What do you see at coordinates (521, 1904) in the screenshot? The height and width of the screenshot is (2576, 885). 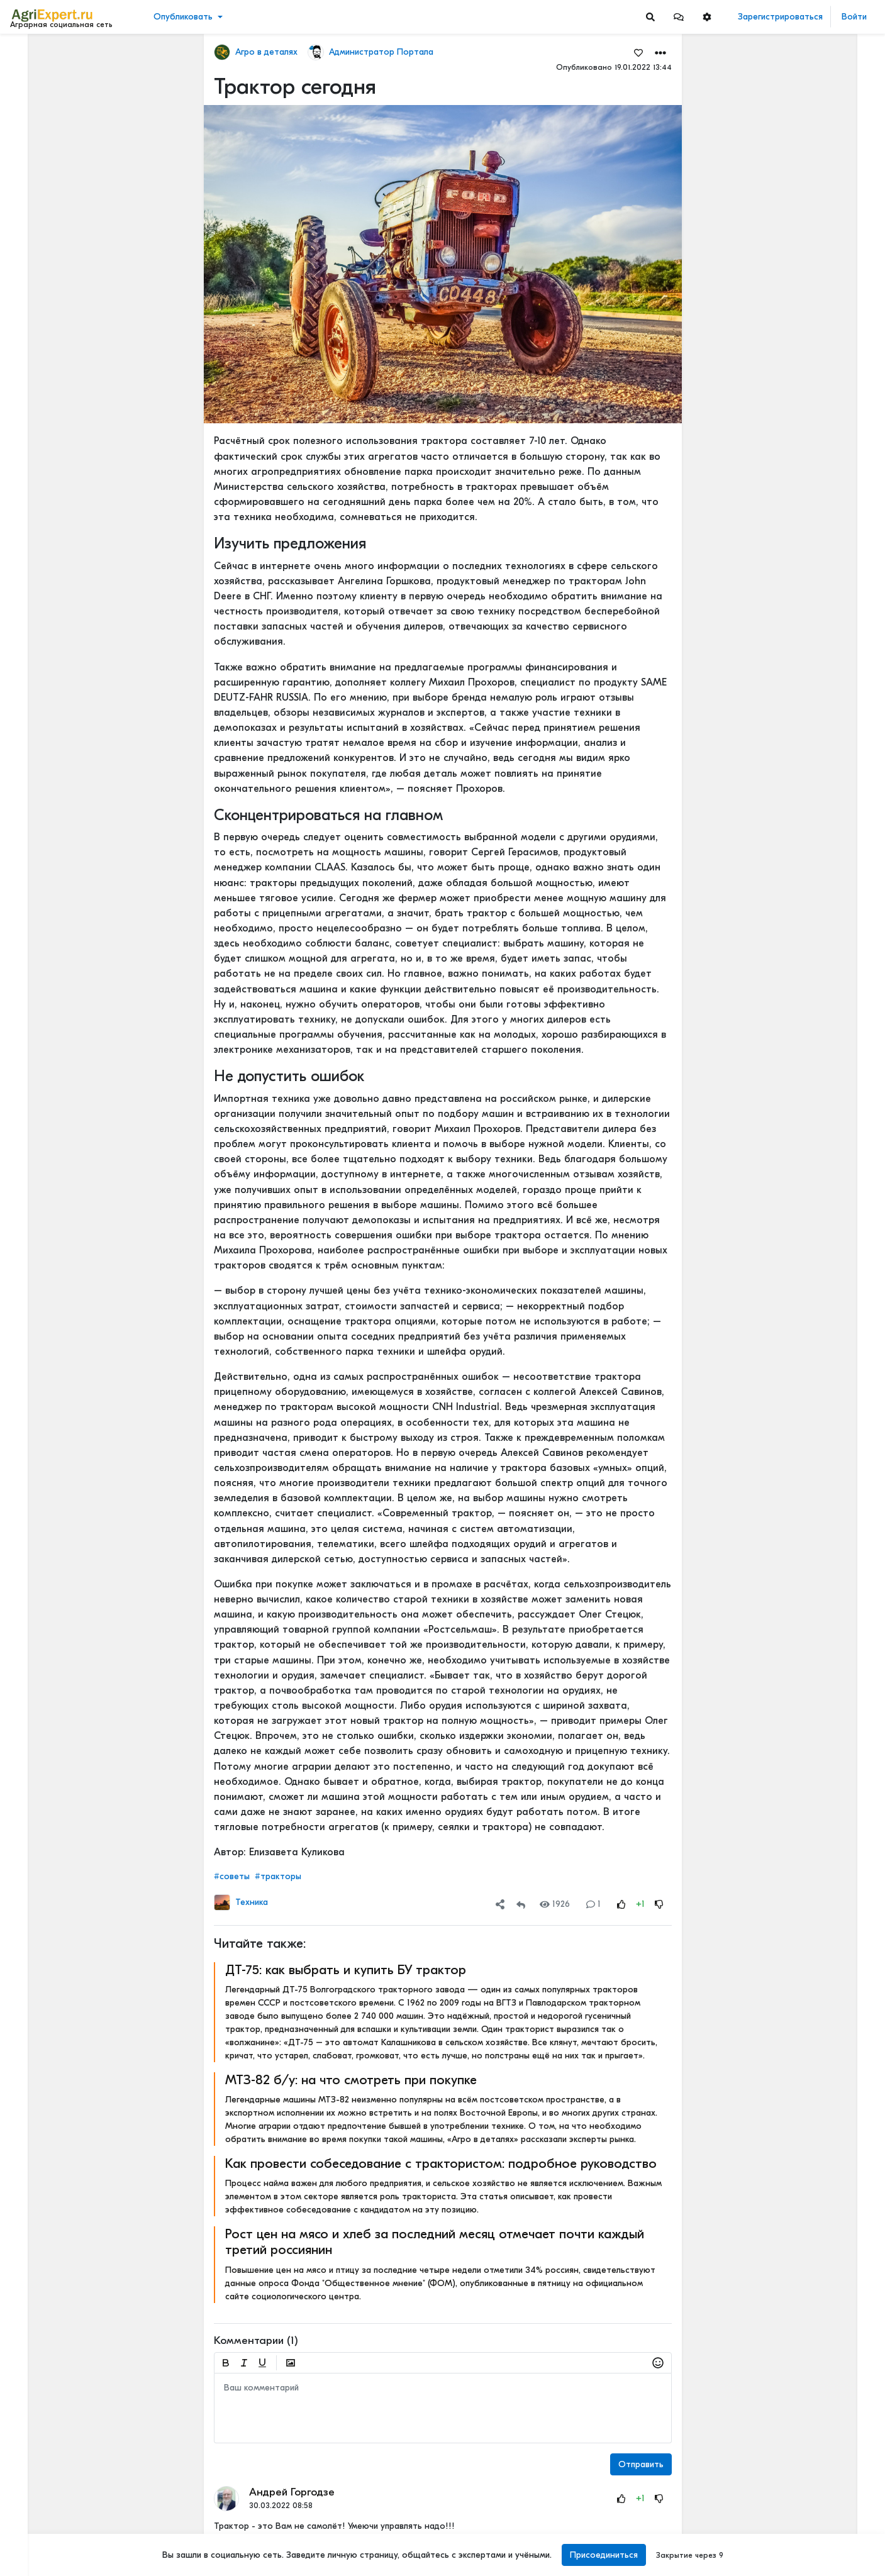 I see `[Repost]` at bounding box center [521, 1904].